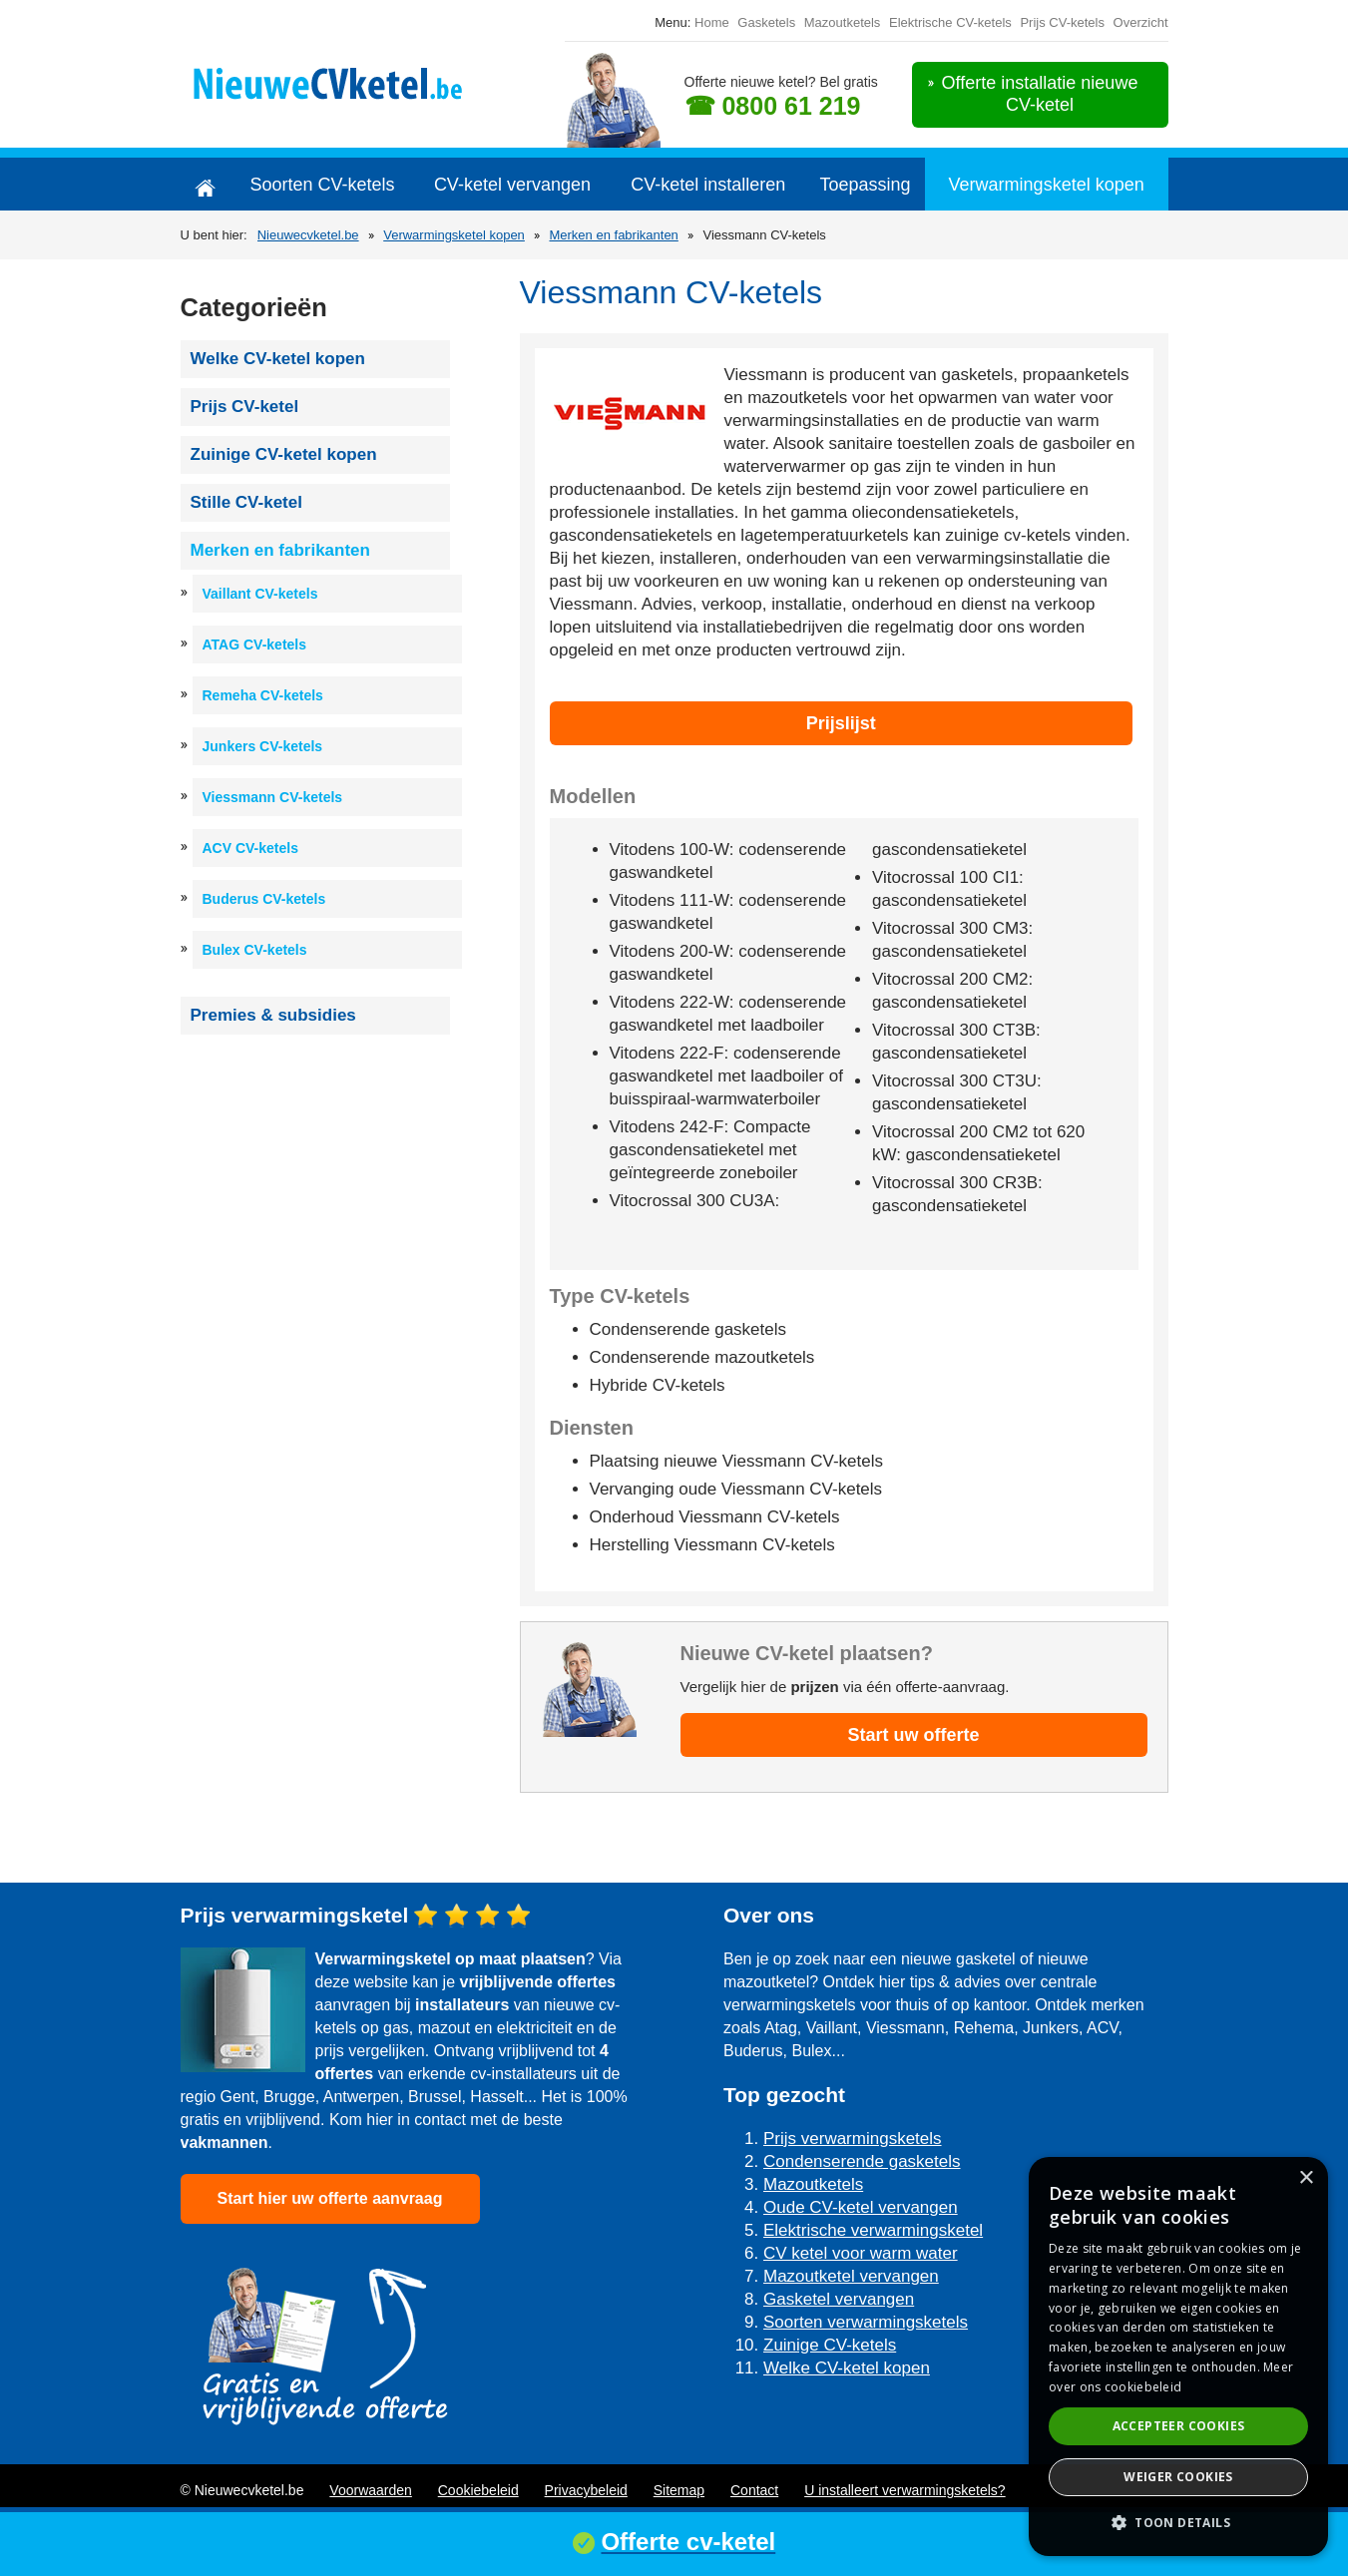 The width and height of the screenshot is (1348, 2576). I want to click on Prijslijst, so click(841, 723).